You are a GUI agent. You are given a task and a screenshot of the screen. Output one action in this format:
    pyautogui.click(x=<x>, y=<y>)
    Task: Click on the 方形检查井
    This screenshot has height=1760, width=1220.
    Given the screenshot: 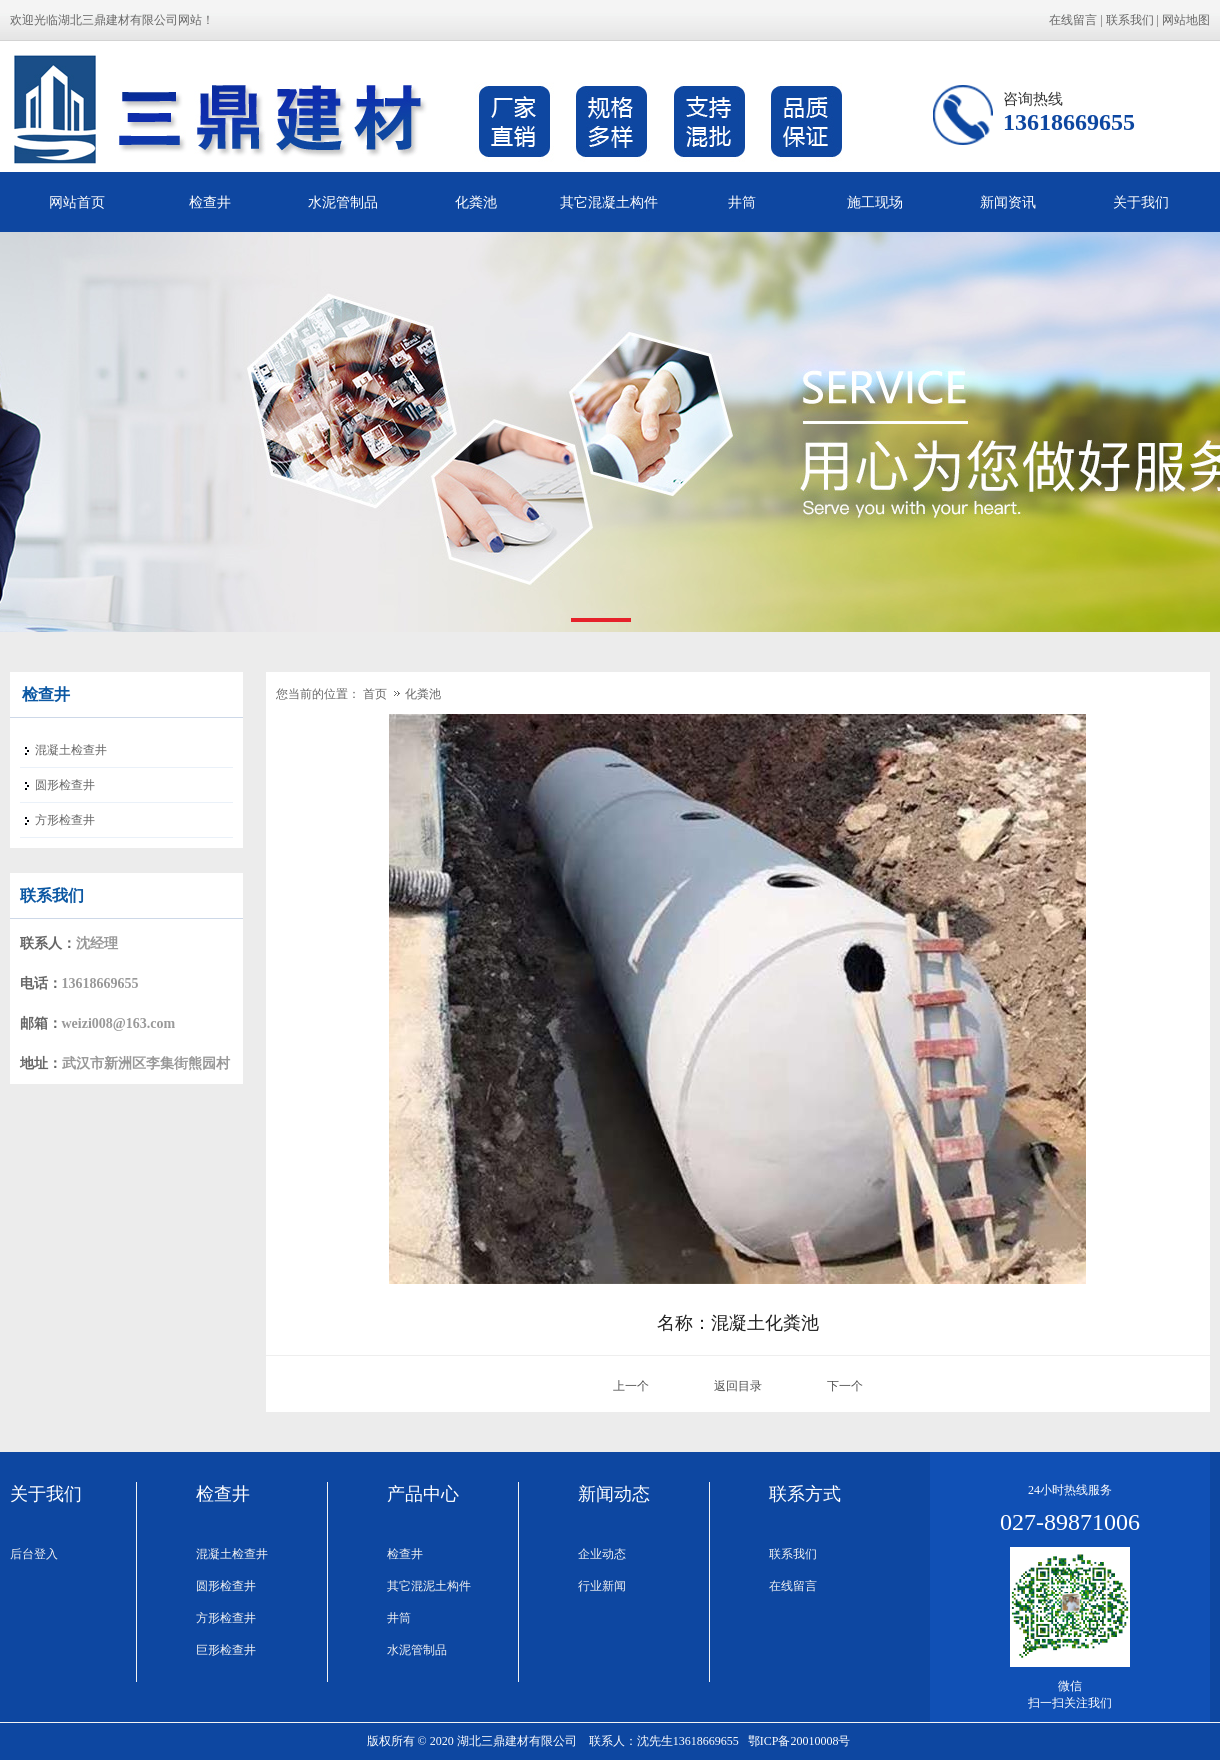 What is the action you would take?
    pyautogui.click(x=226, y=1618)
    